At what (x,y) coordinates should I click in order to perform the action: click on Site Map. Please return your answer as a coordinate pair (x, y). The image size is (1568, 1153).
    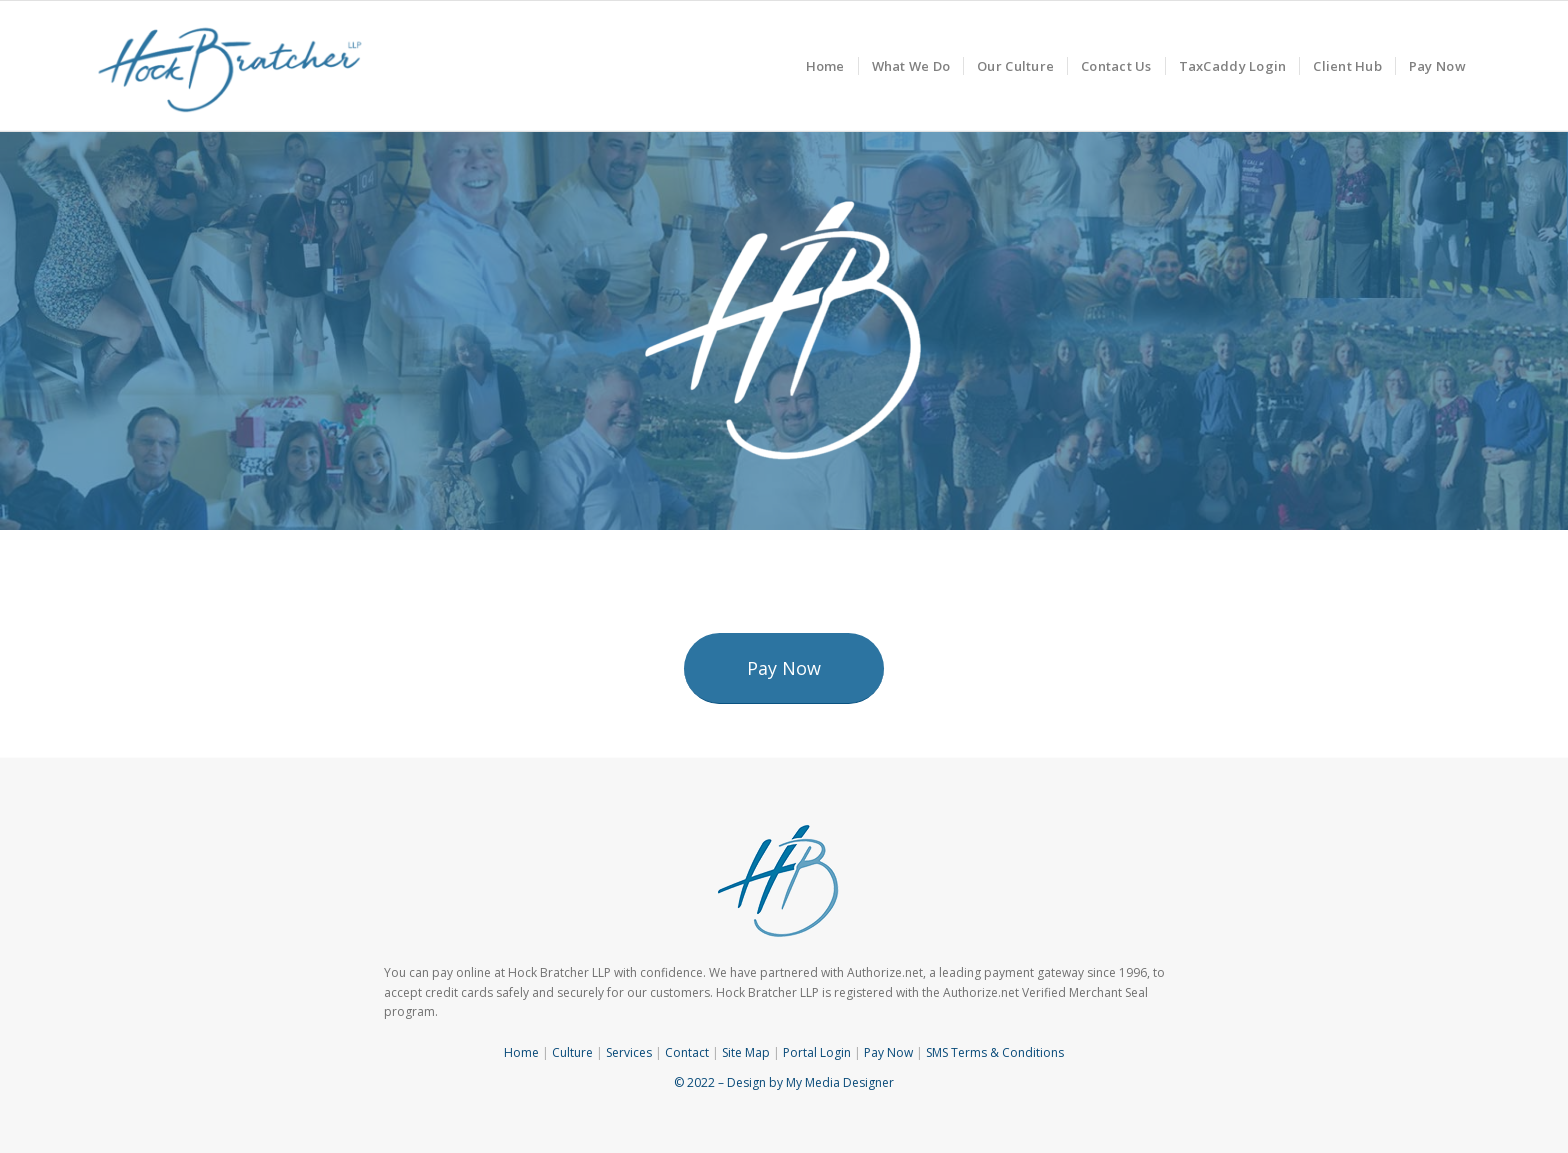
    Looking at the image, I should click on (746, 1052).